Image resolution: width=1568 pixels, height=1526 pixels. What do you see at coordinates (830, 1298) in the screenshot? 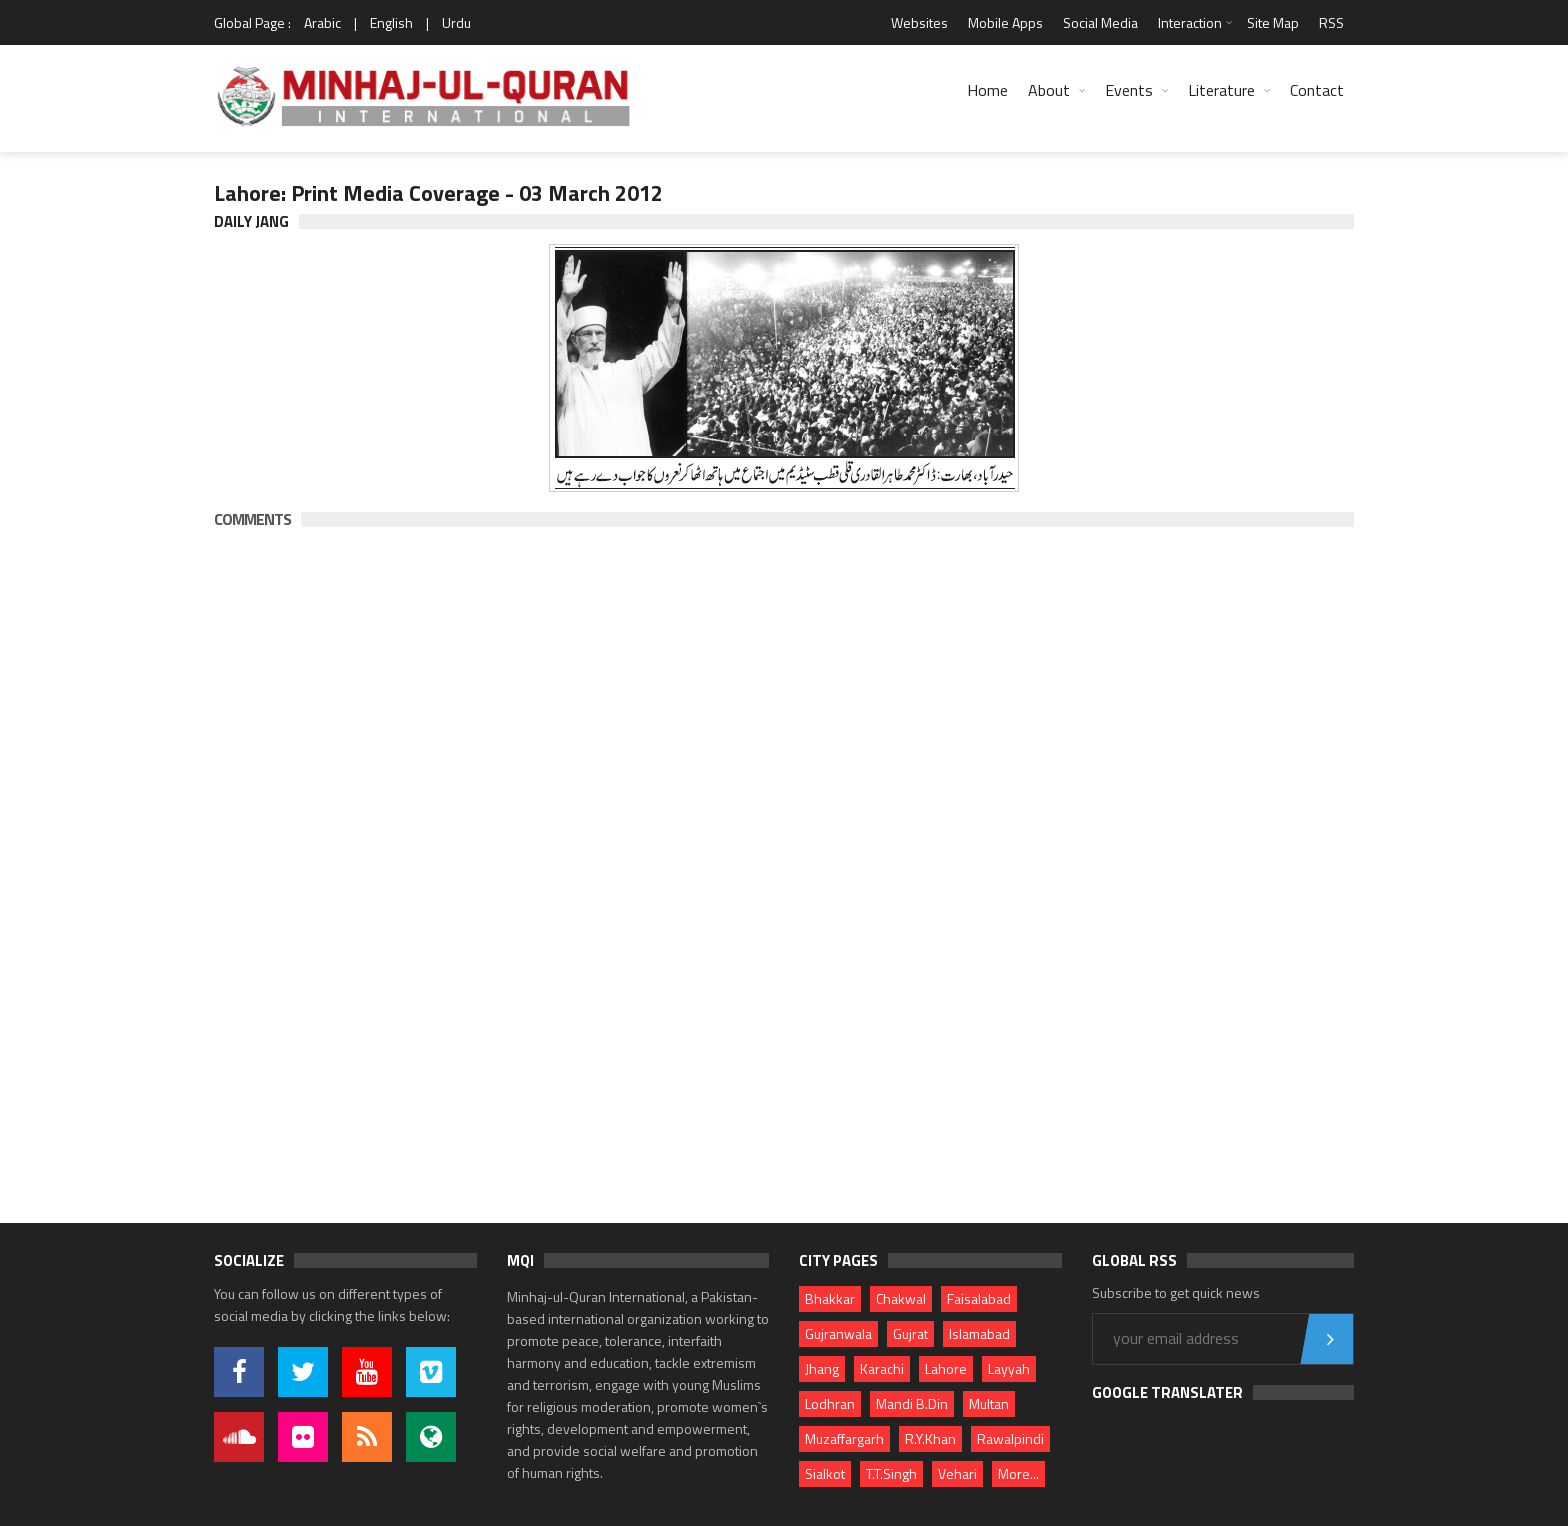
I see `Bhakkar` at bounding box center [830, 1298].